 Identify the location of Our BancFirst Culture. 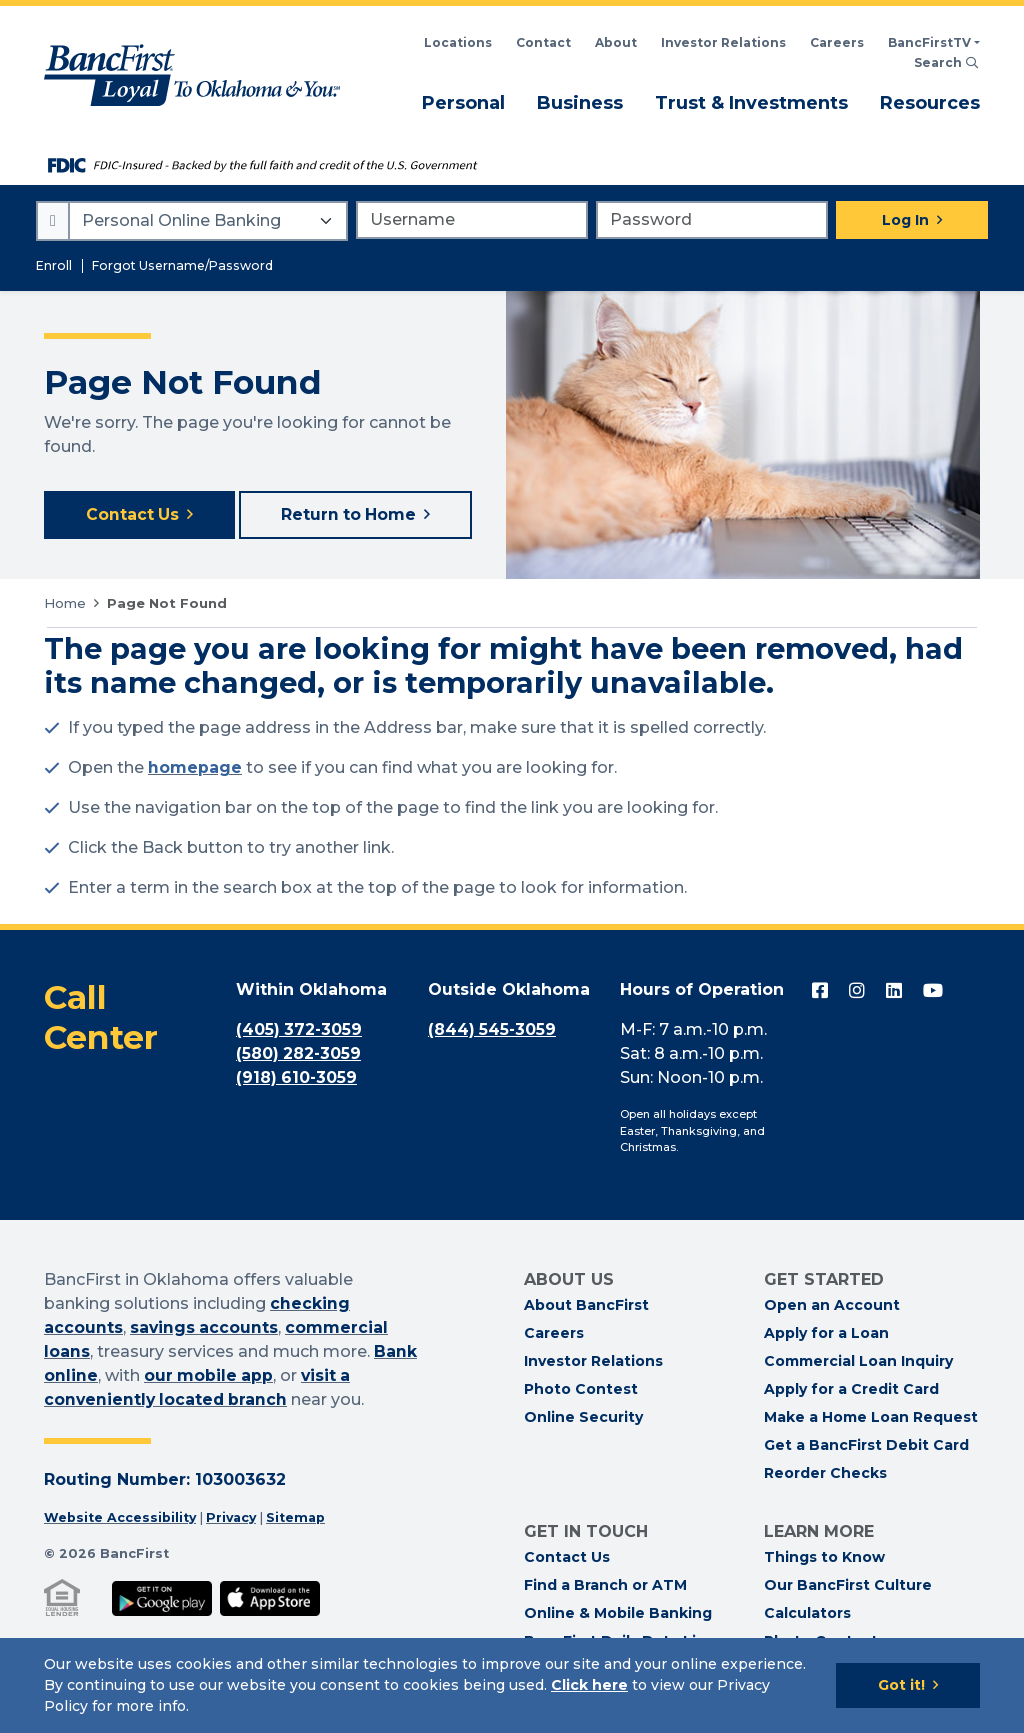
(848, 1587).